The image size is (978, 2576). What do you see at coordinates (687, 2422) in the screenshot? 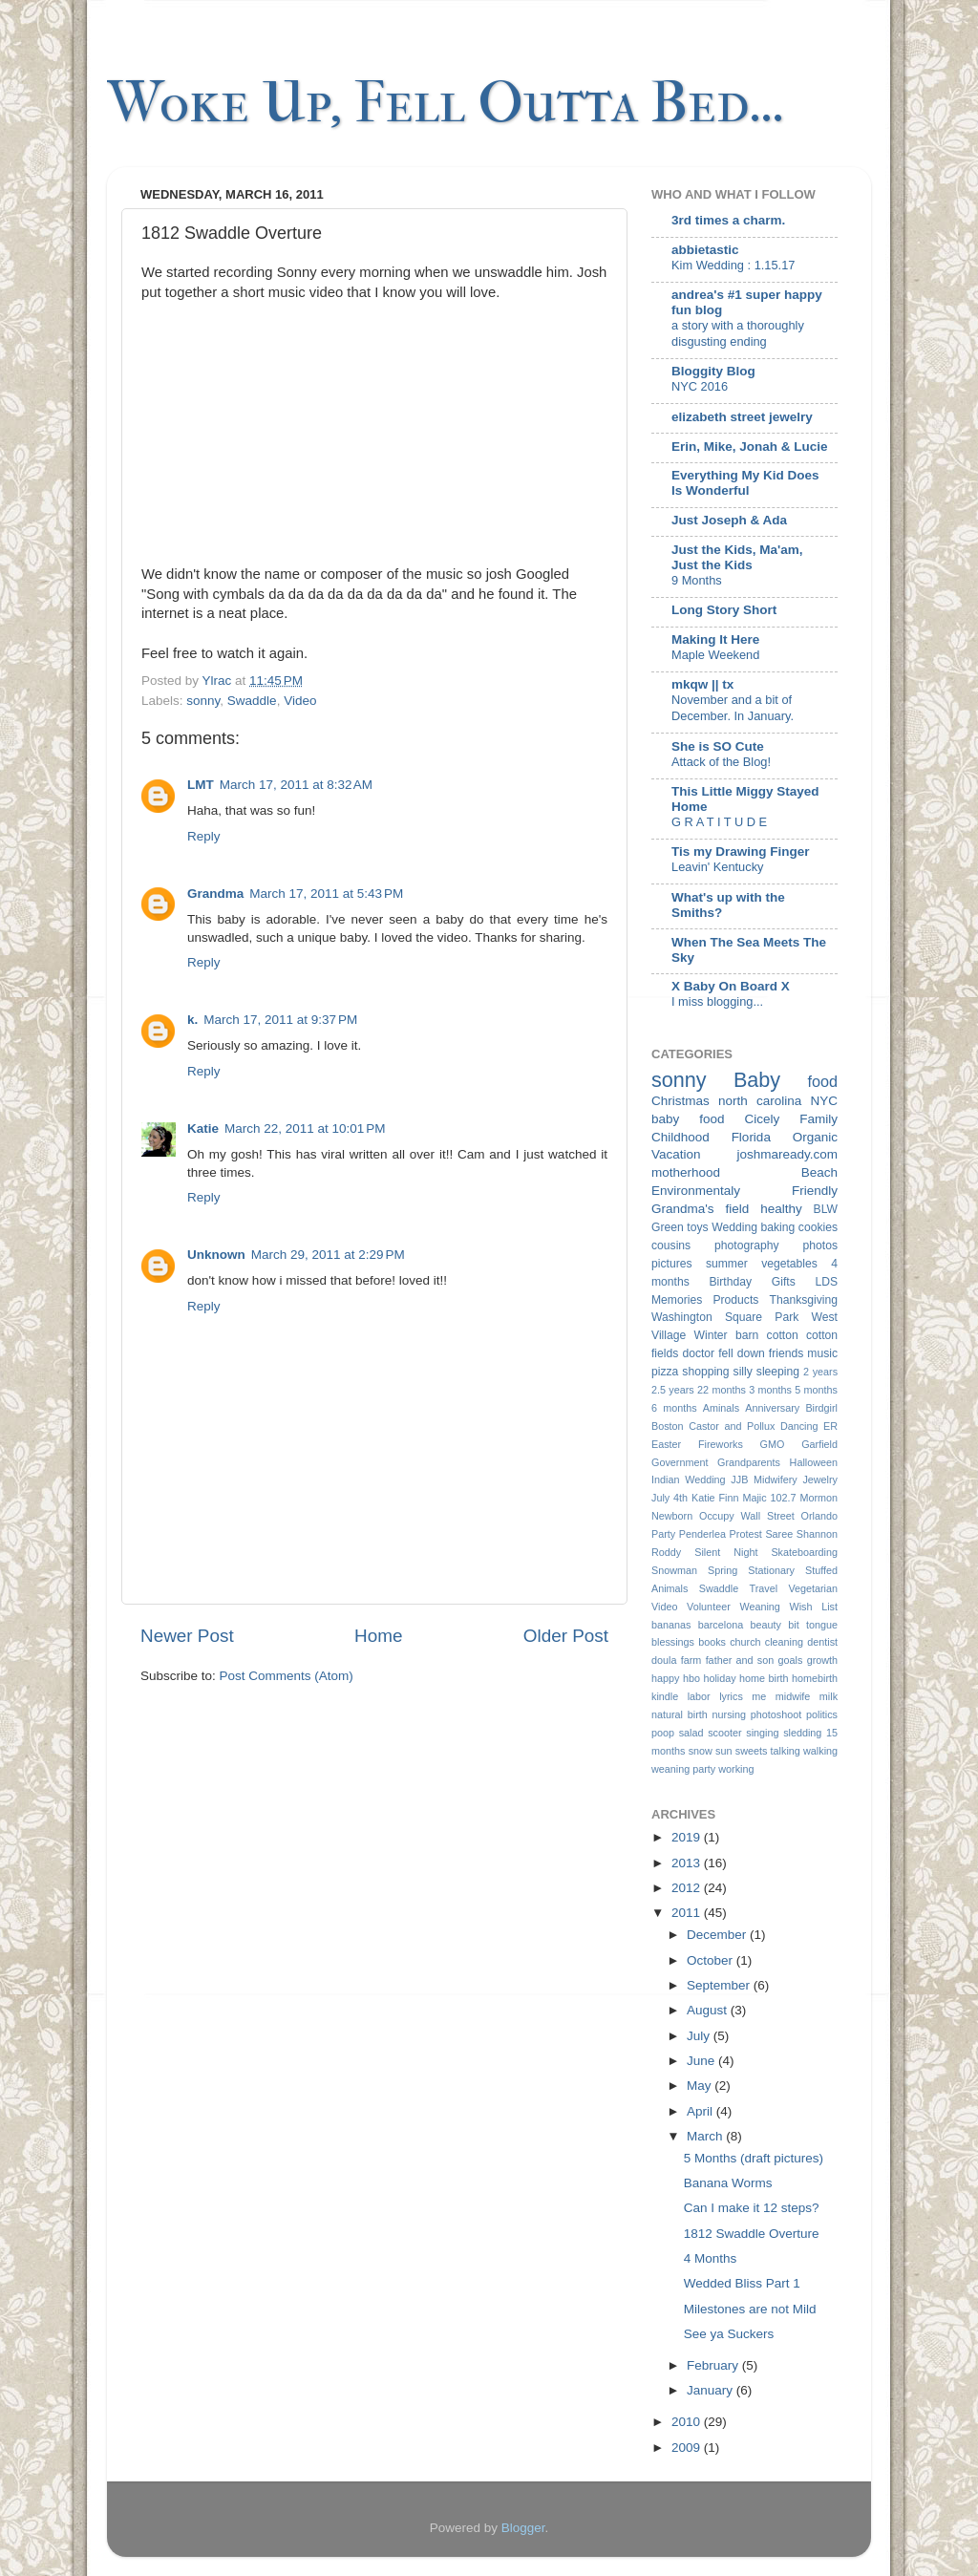
I see `2010` at bounding box center [687, 2422].